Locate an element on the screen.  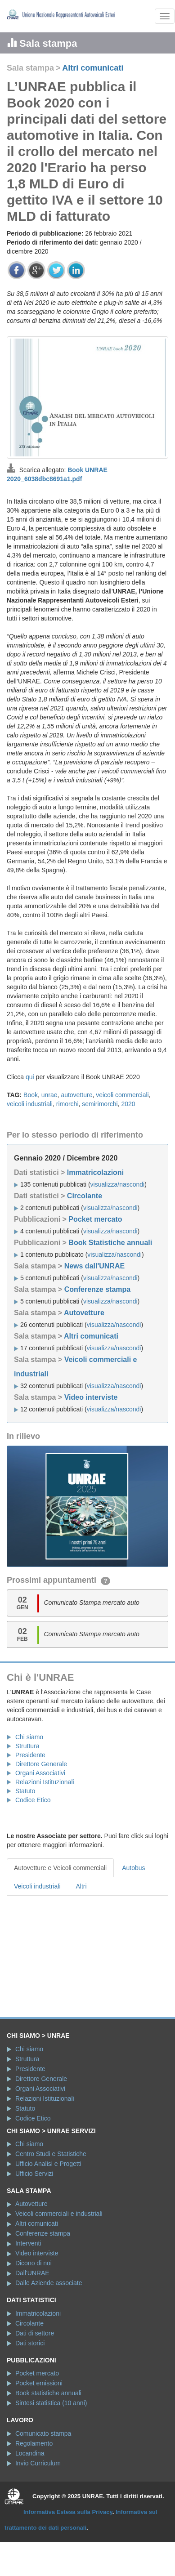
Book Statistiche annuali is located at coordinates (110, 1242).